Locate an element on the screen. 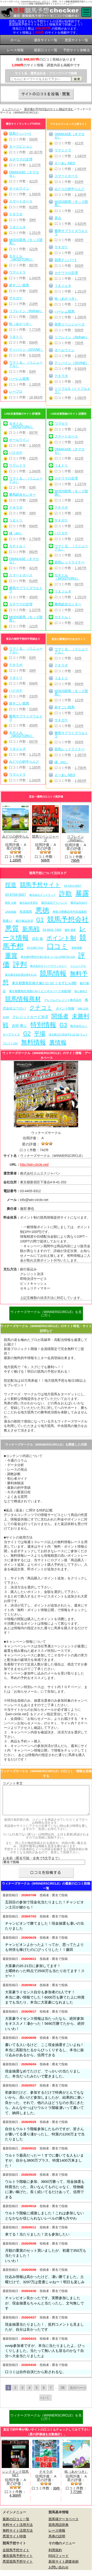  西窪 大樹 [西窪 大樹 (6個の項目)] is located at coordinates (10, 902).